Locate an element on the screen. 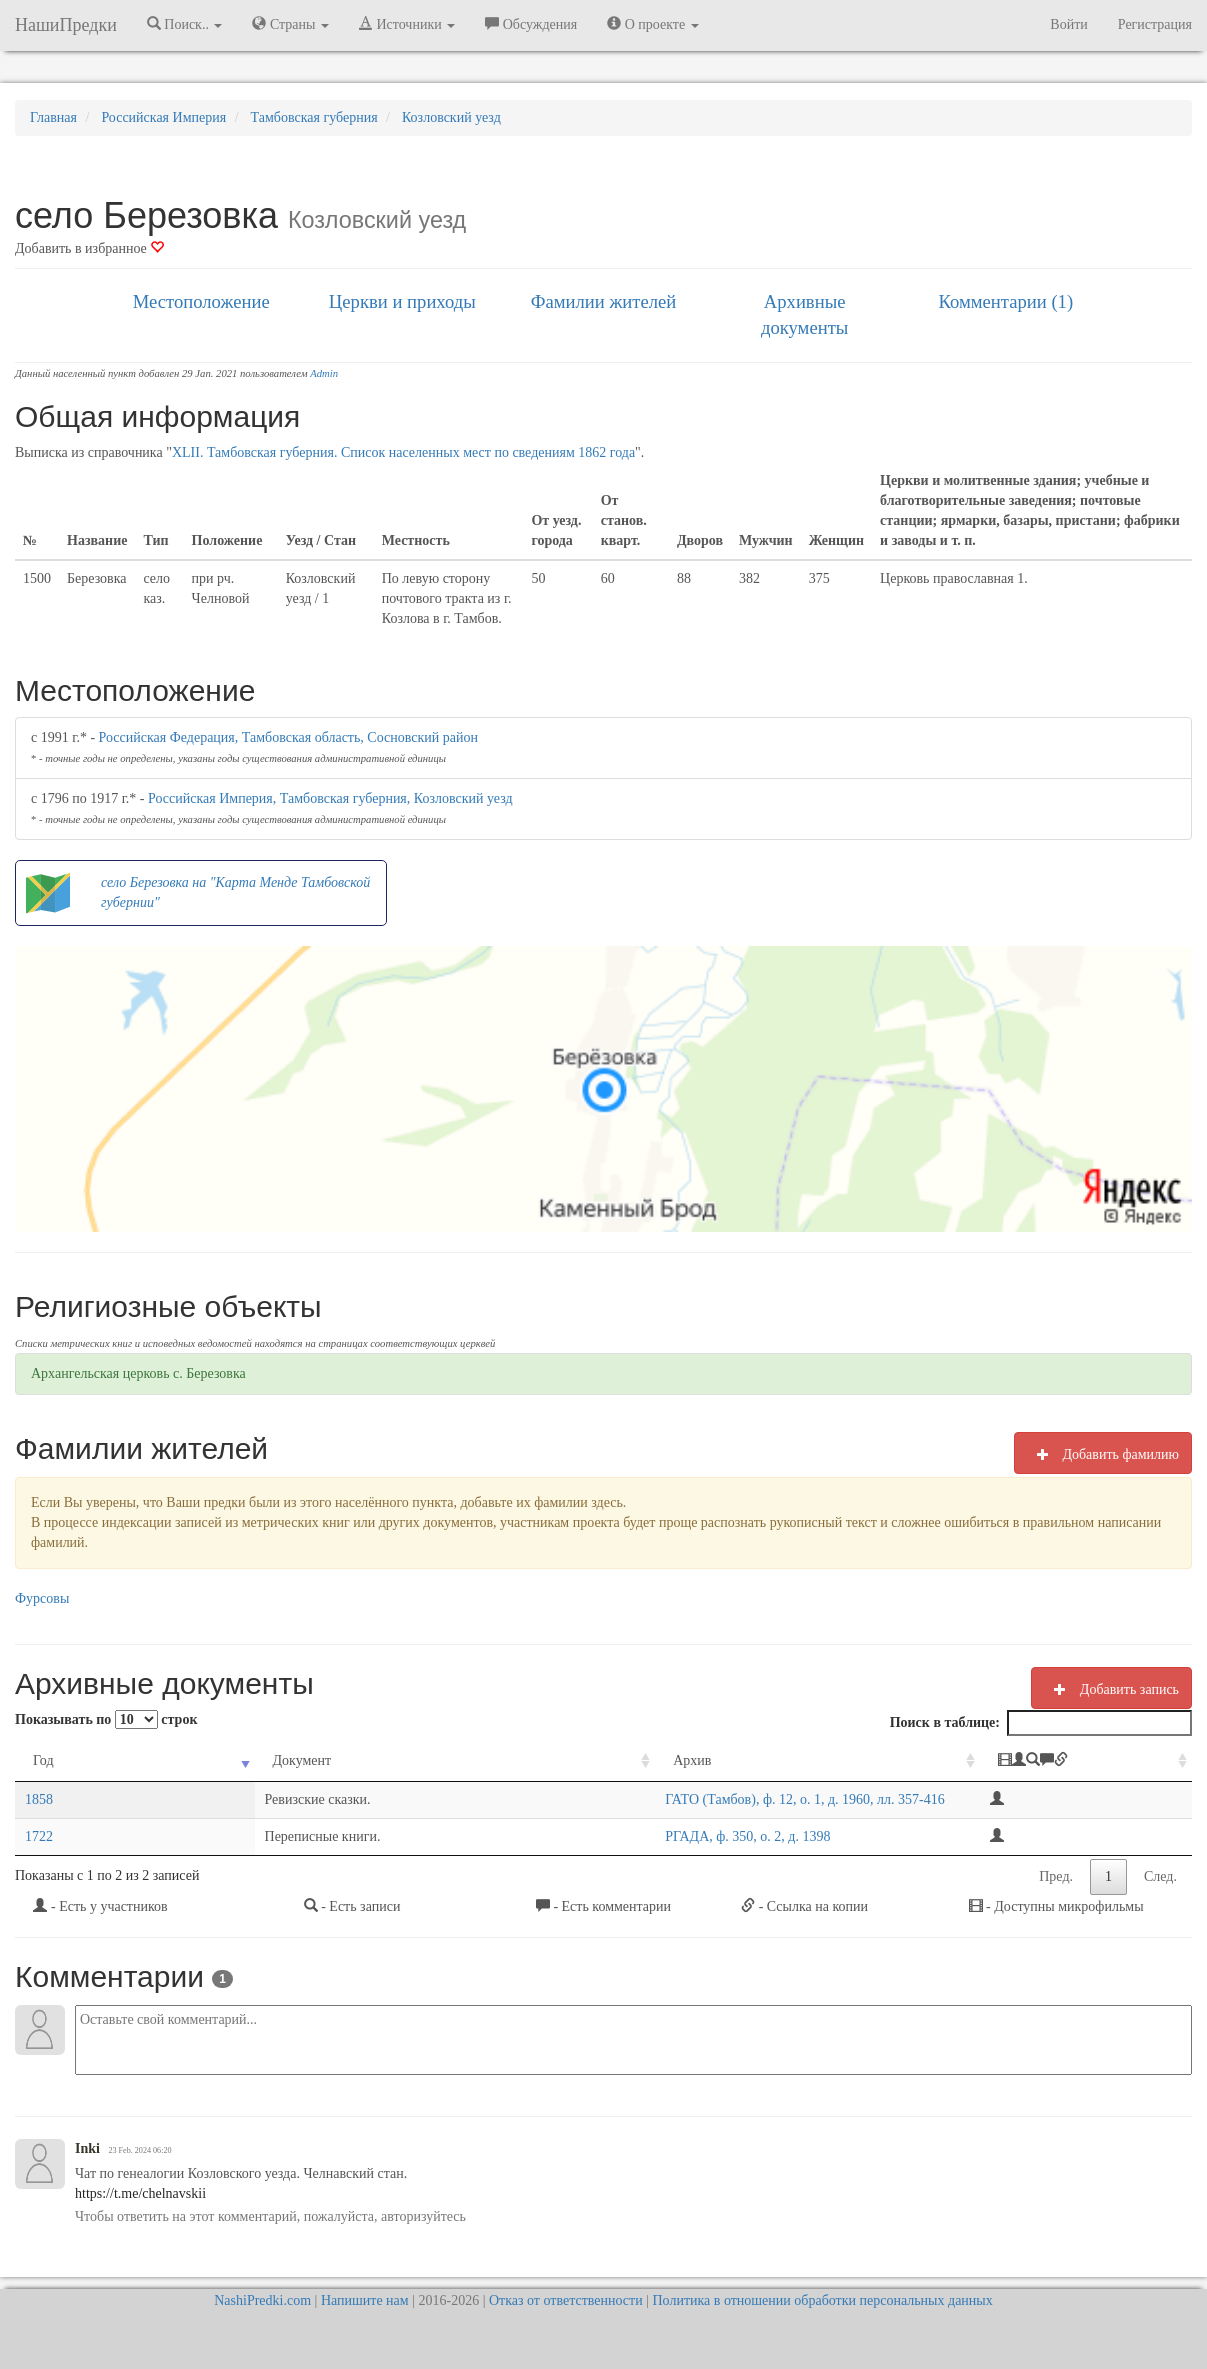 The image size is (1207, 2369). Местоположение is located at coordinates (201, 301).